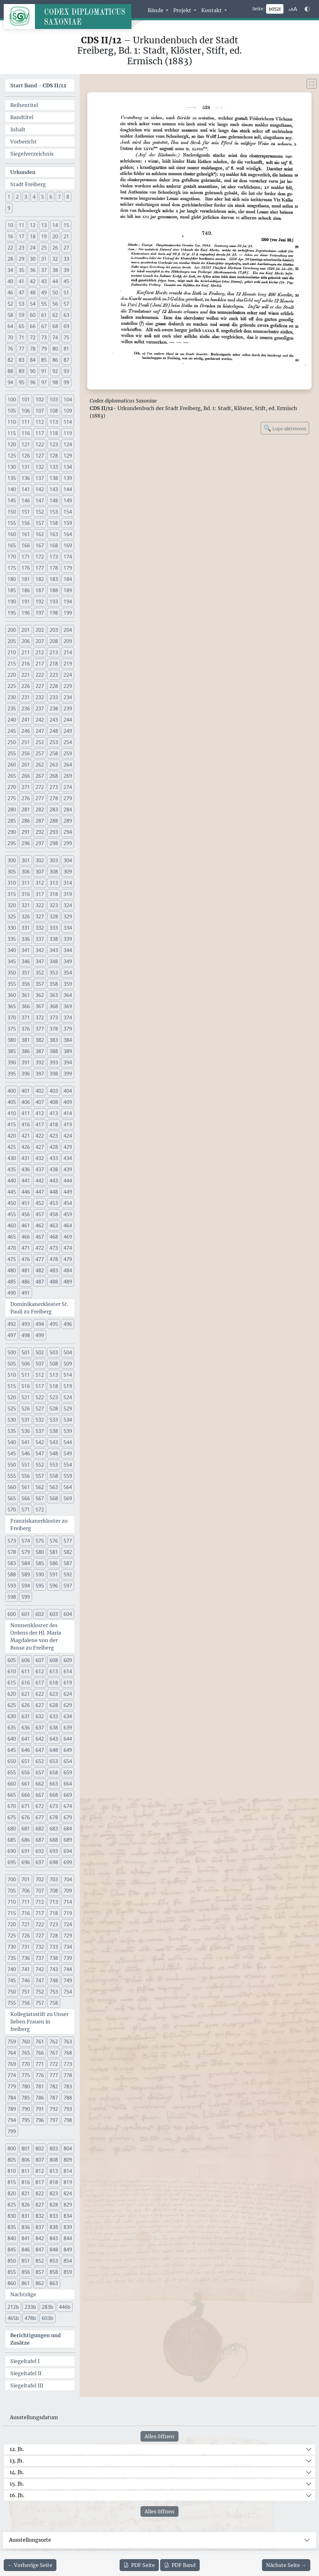 The image size is (319, 2576). What do you see at coordinates (40, 410) in the screenshot?
I see `107 [button]` at bounding box center [40, 410].